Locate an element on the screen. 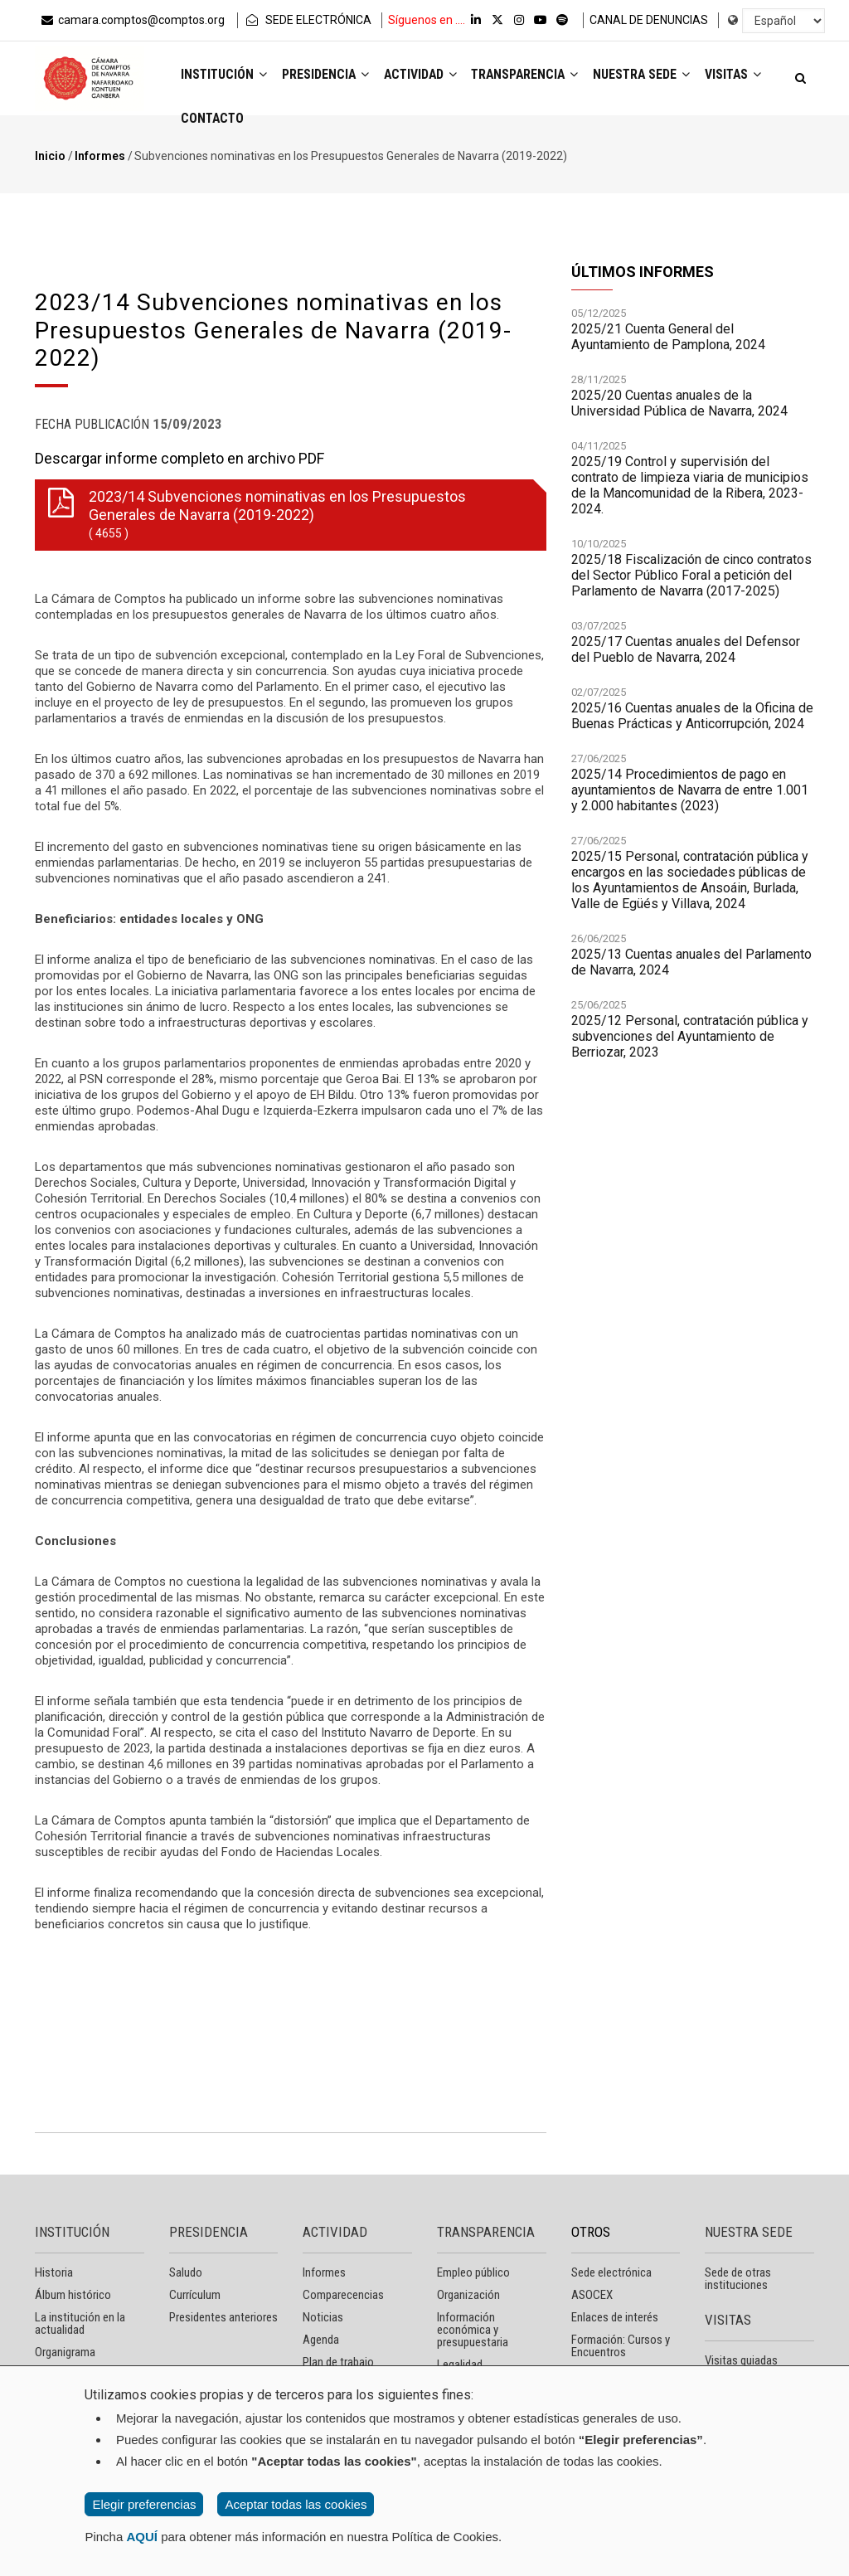 Image resolution: width=849 pixels, height=2576 pixels. Agenda is located at coordinates (321, 2339).